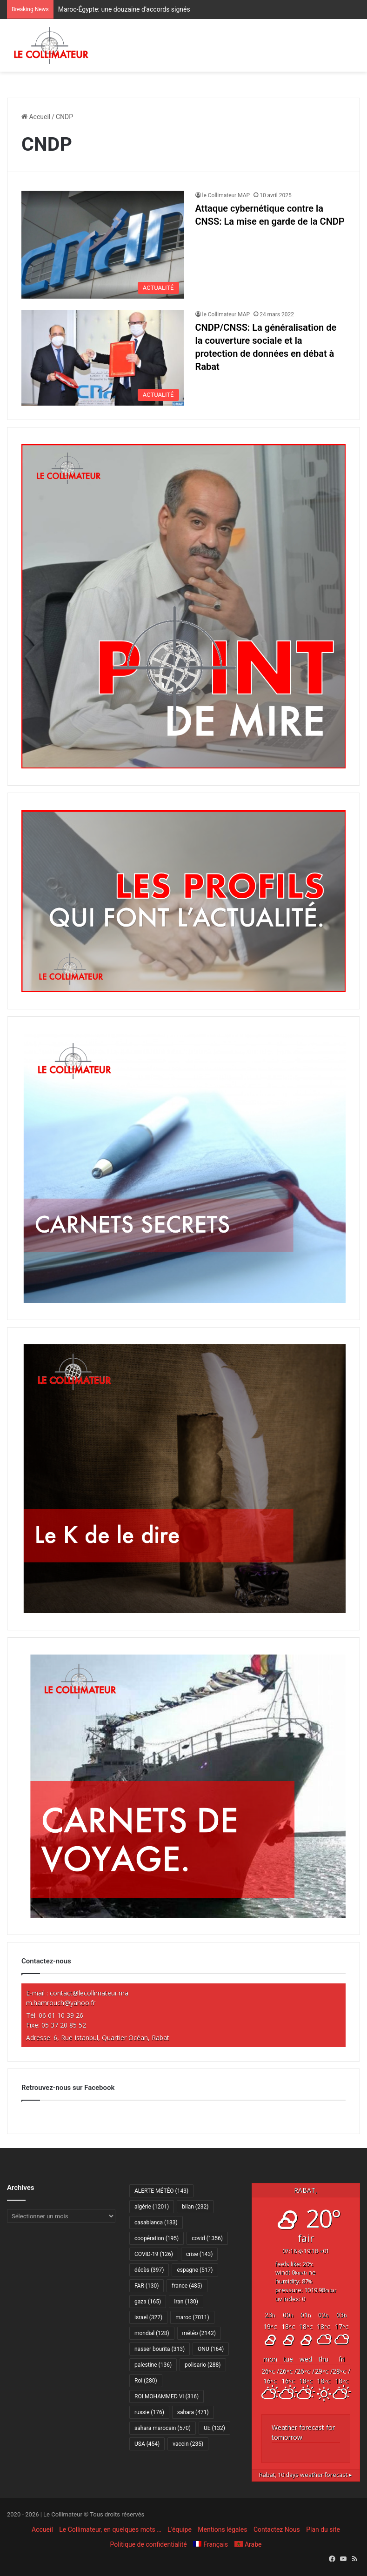 The image size is (367, 2576). Describe the element at coordinates (186, 2301) in the screenshot. I see `Iran [Iran (130 éléments)]` at that location.